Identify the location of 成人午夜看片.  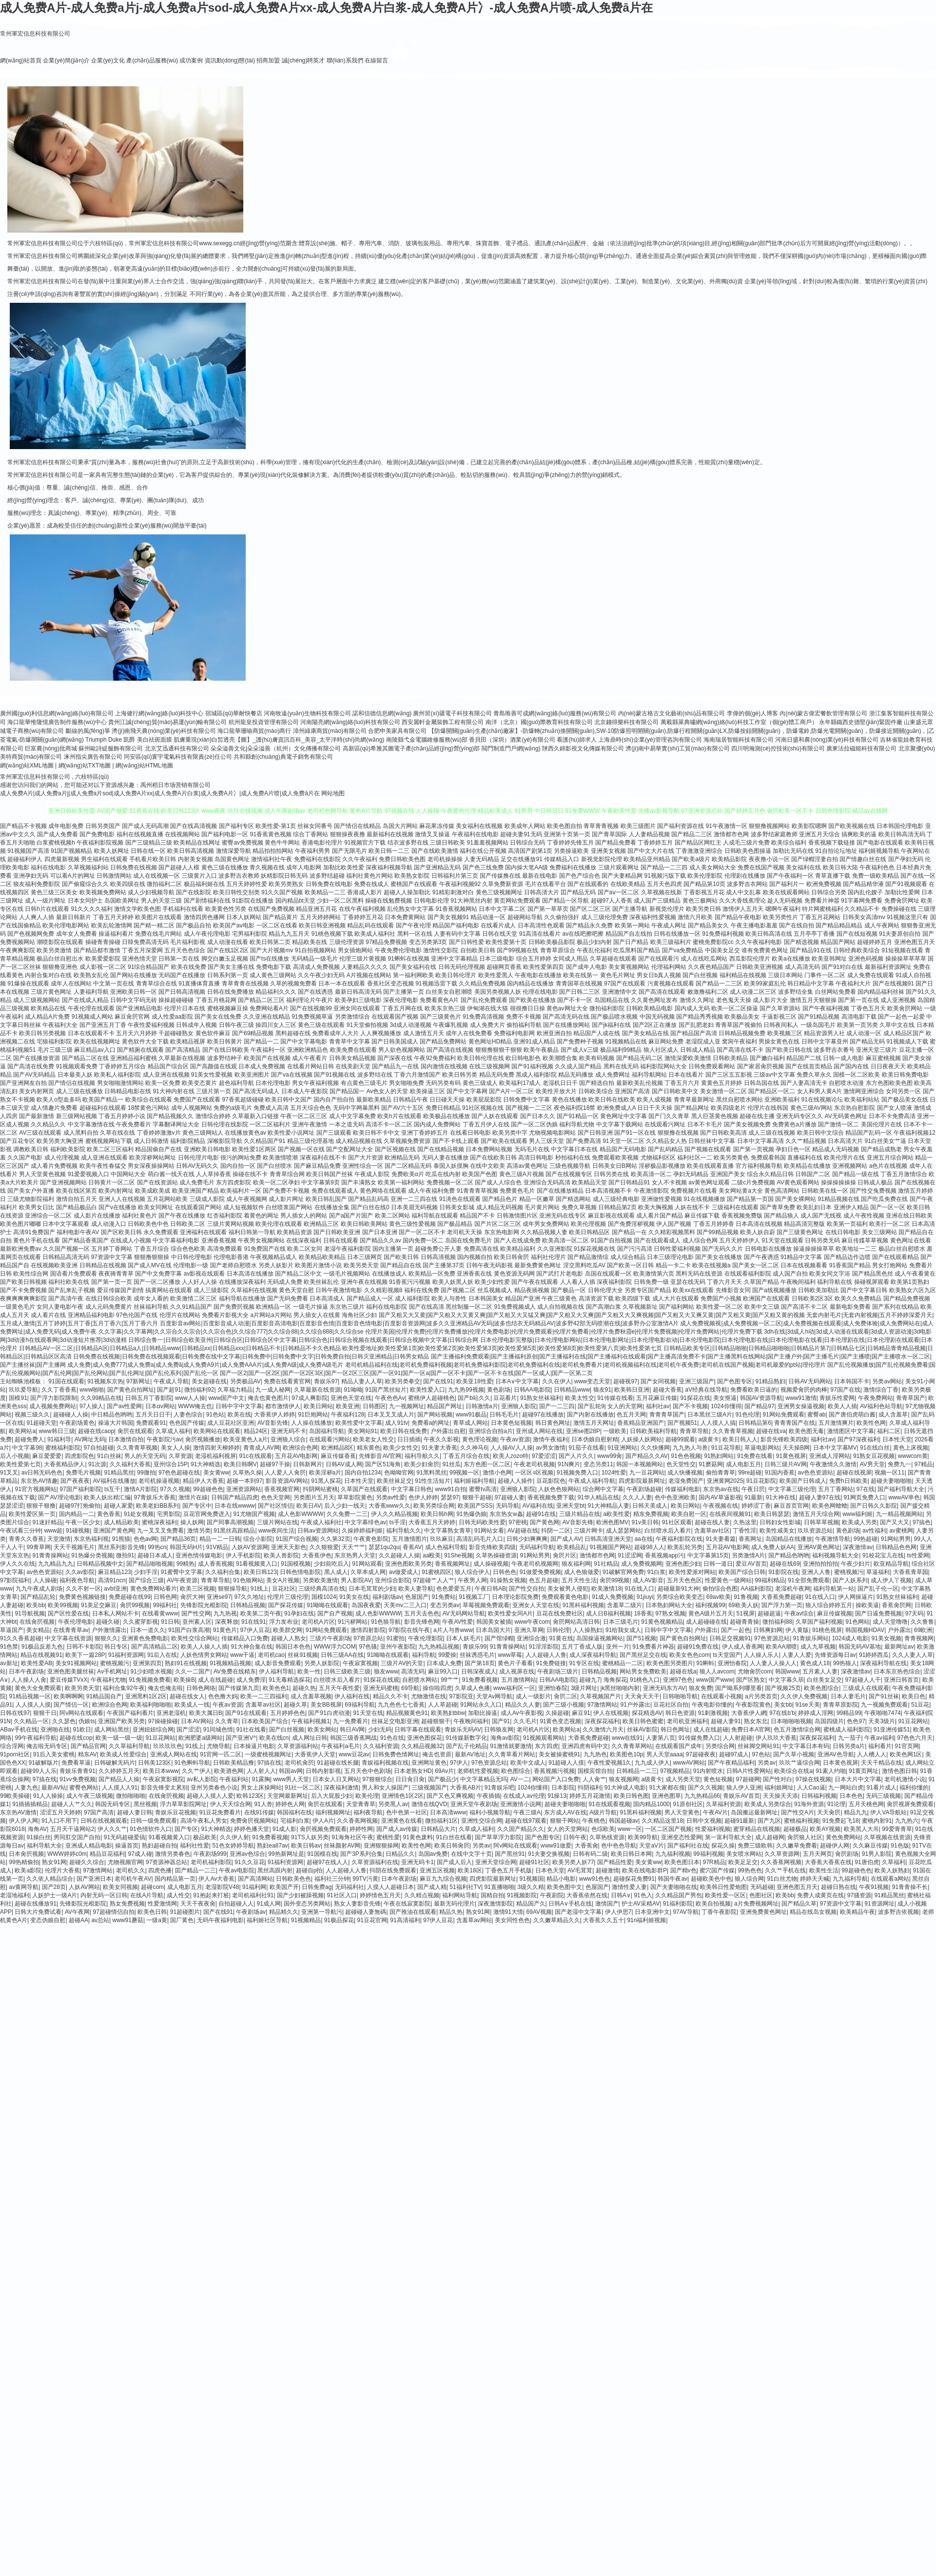
(309, 1058).